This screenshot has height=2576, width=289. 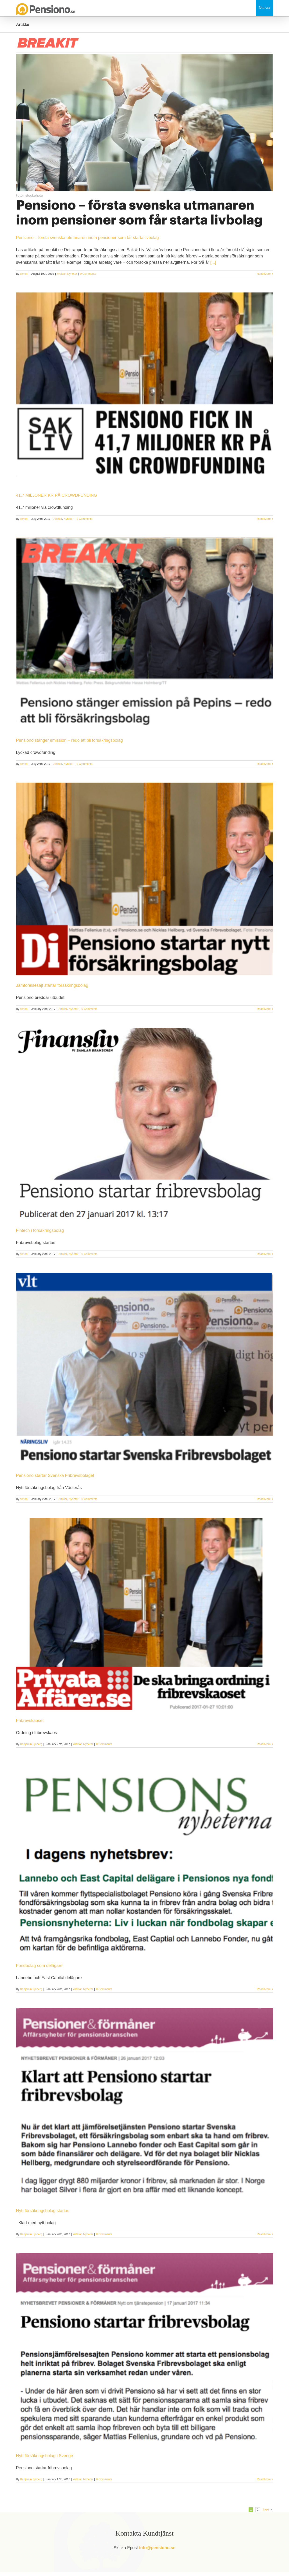 I want to click on Nyheter, so click(x=72, y=273).